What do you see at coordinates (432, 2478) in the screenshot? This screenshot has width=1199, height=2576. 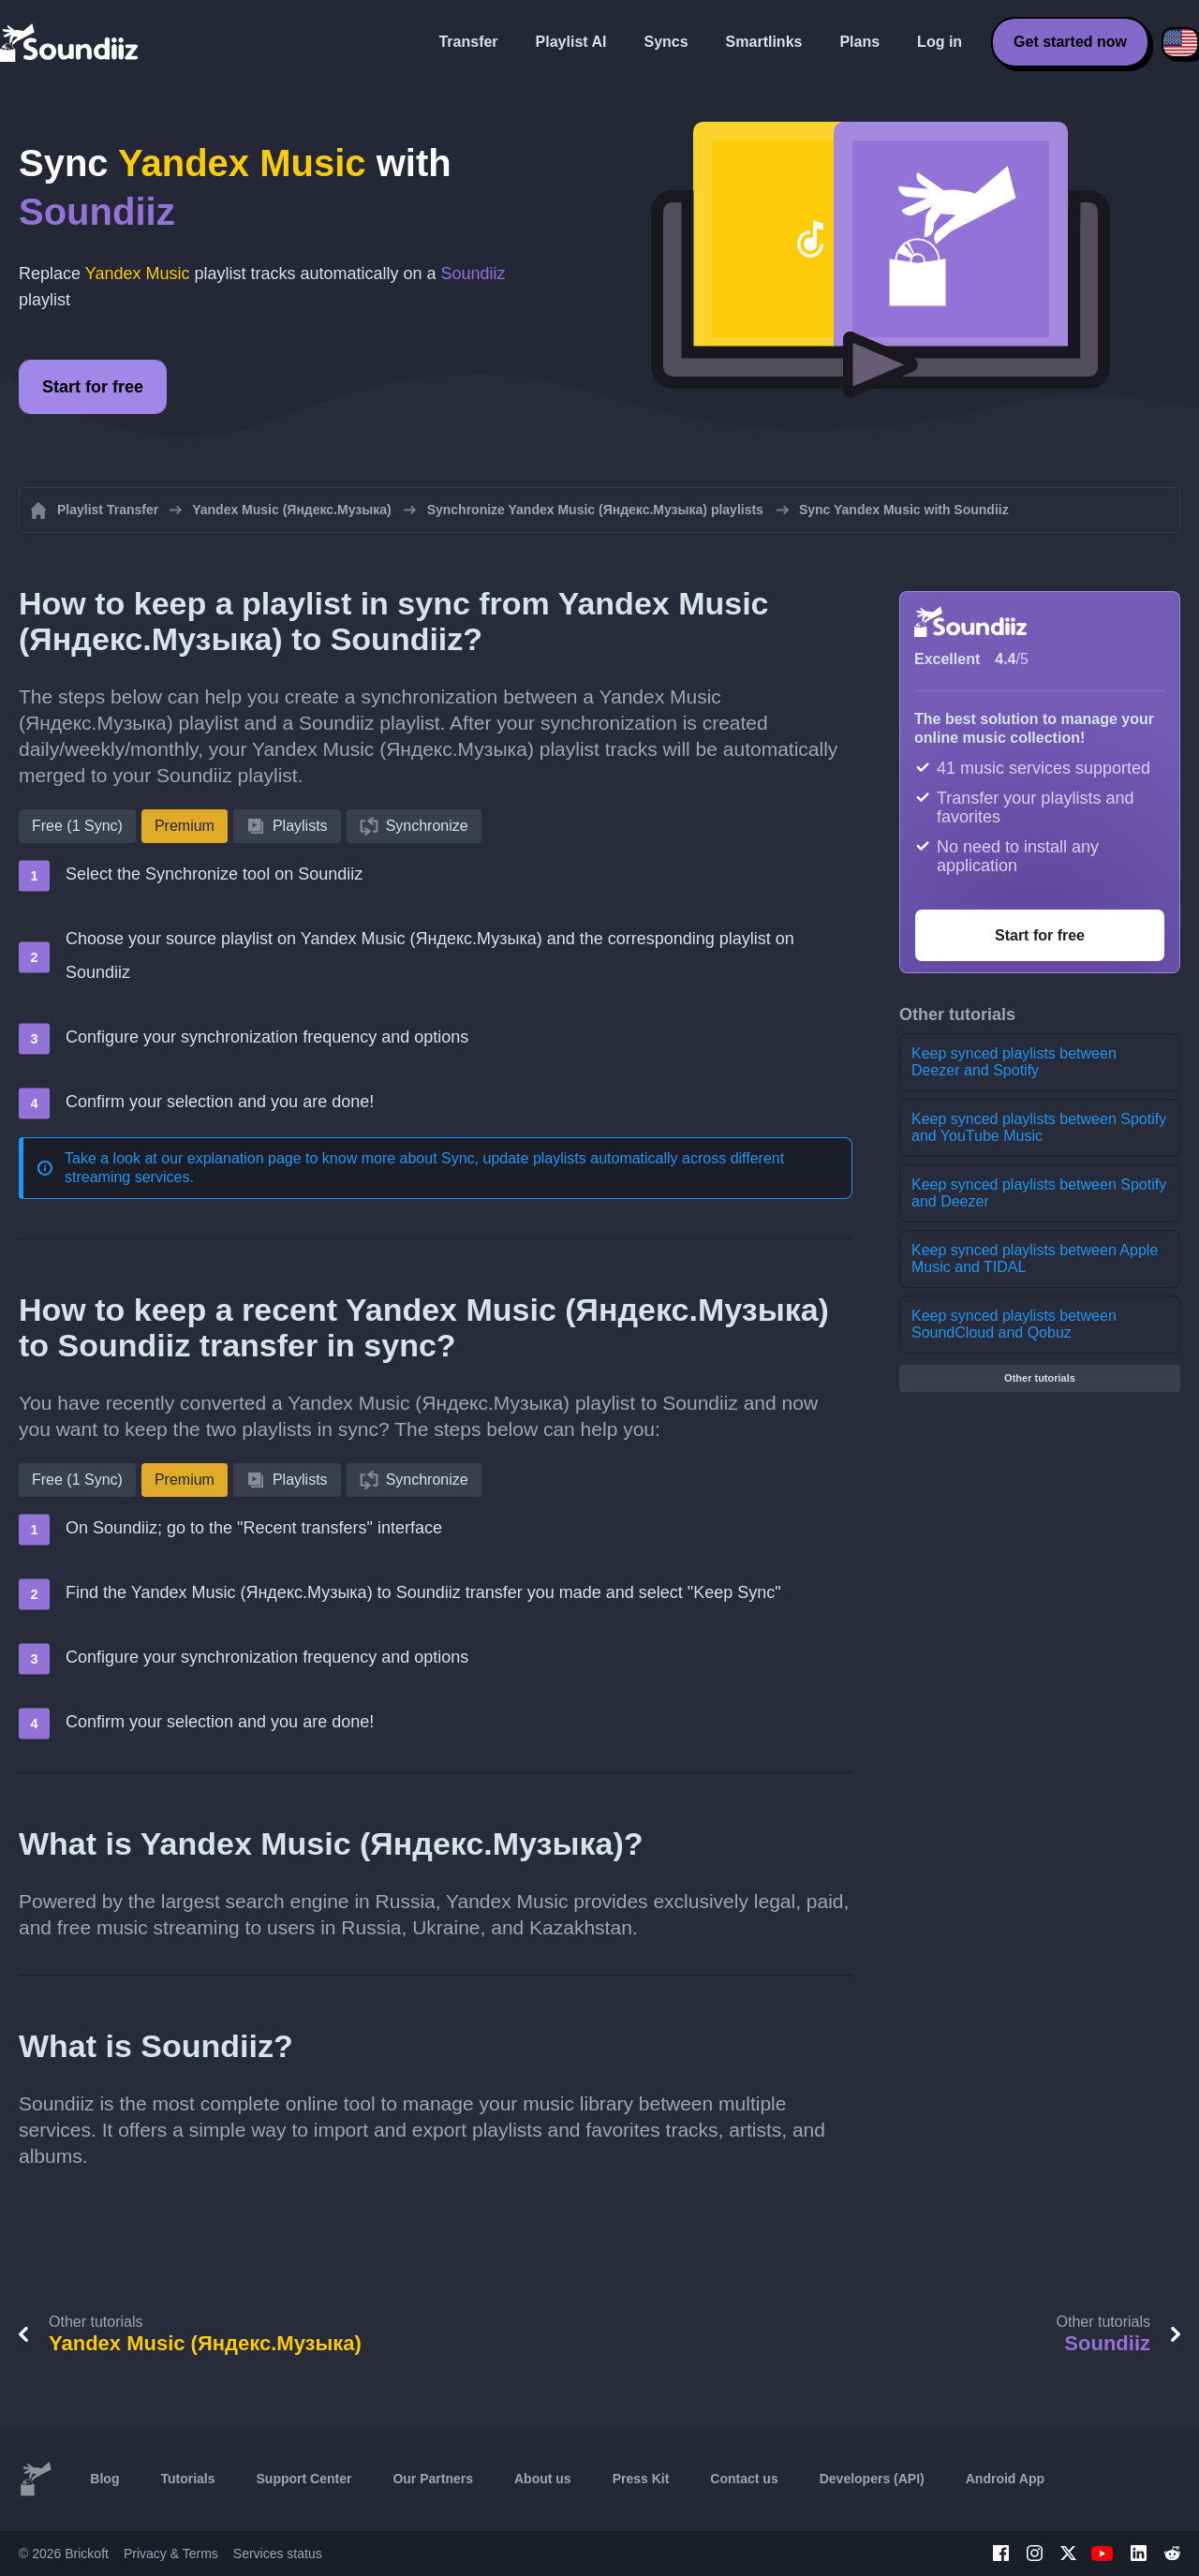 I see `Our Partners` at bounding box center [432, 2478].